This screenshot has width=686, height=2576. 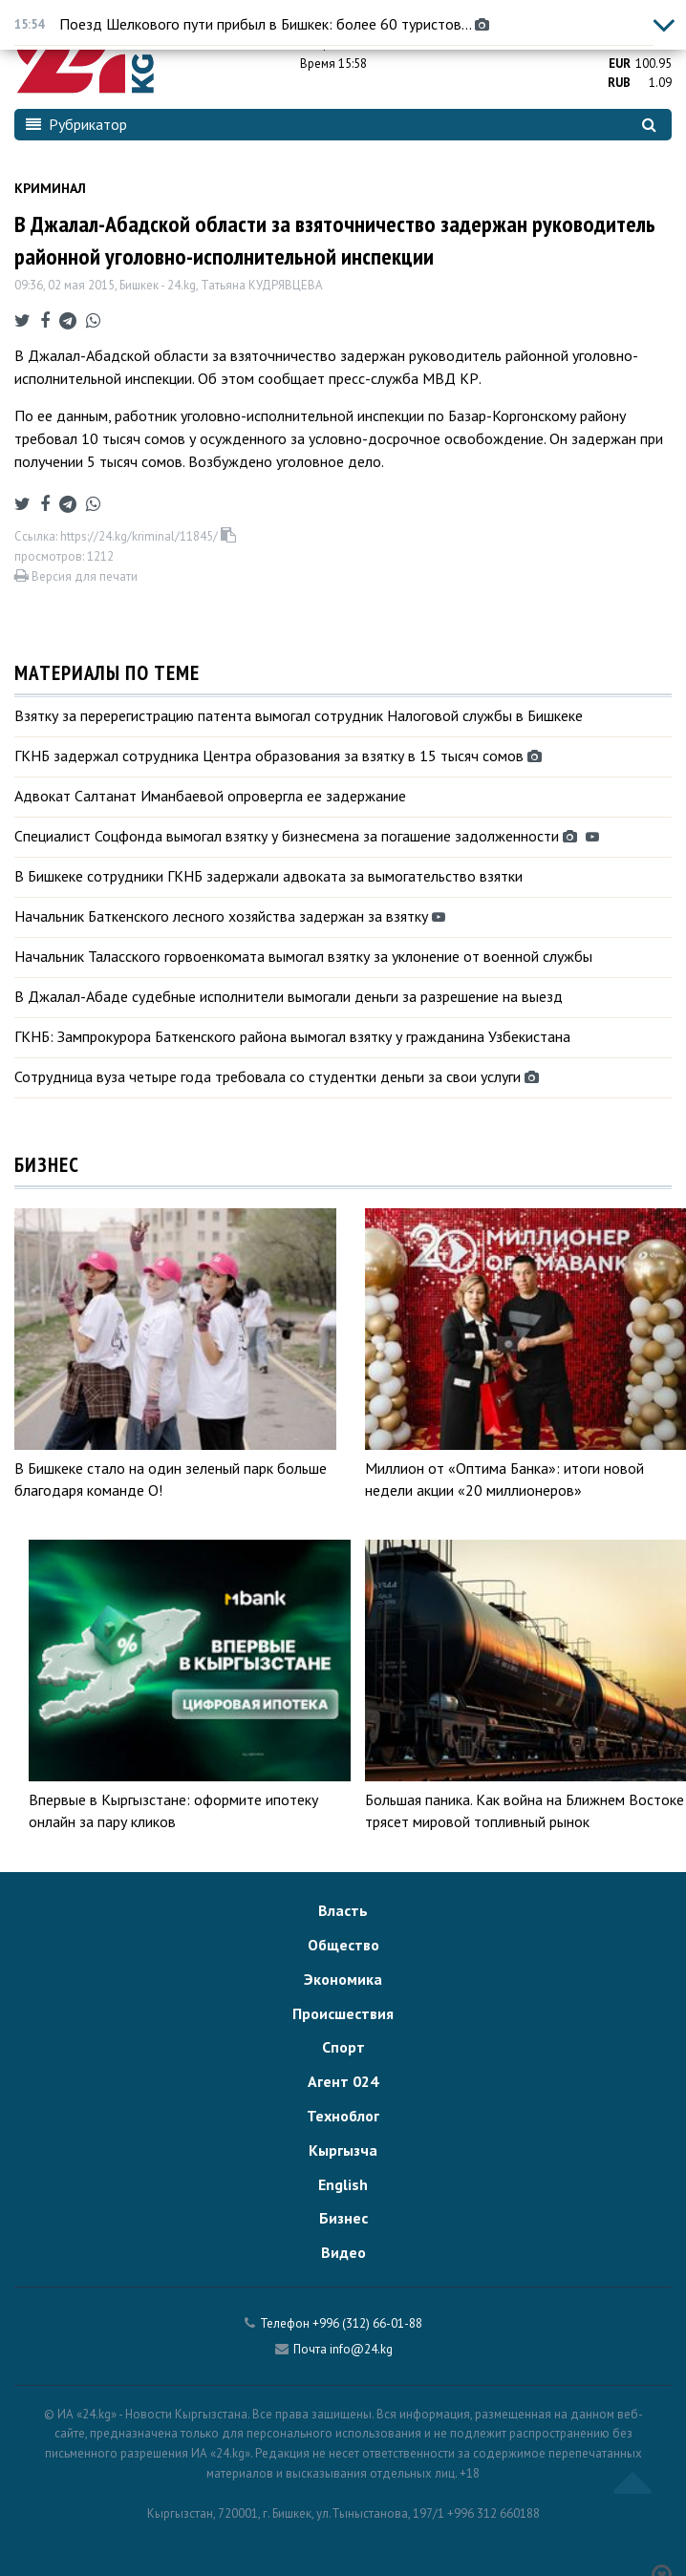 What do you see at coordinates (50, 188) in the screenshot?
I see `Криминал` at bounding box center [50, 188].